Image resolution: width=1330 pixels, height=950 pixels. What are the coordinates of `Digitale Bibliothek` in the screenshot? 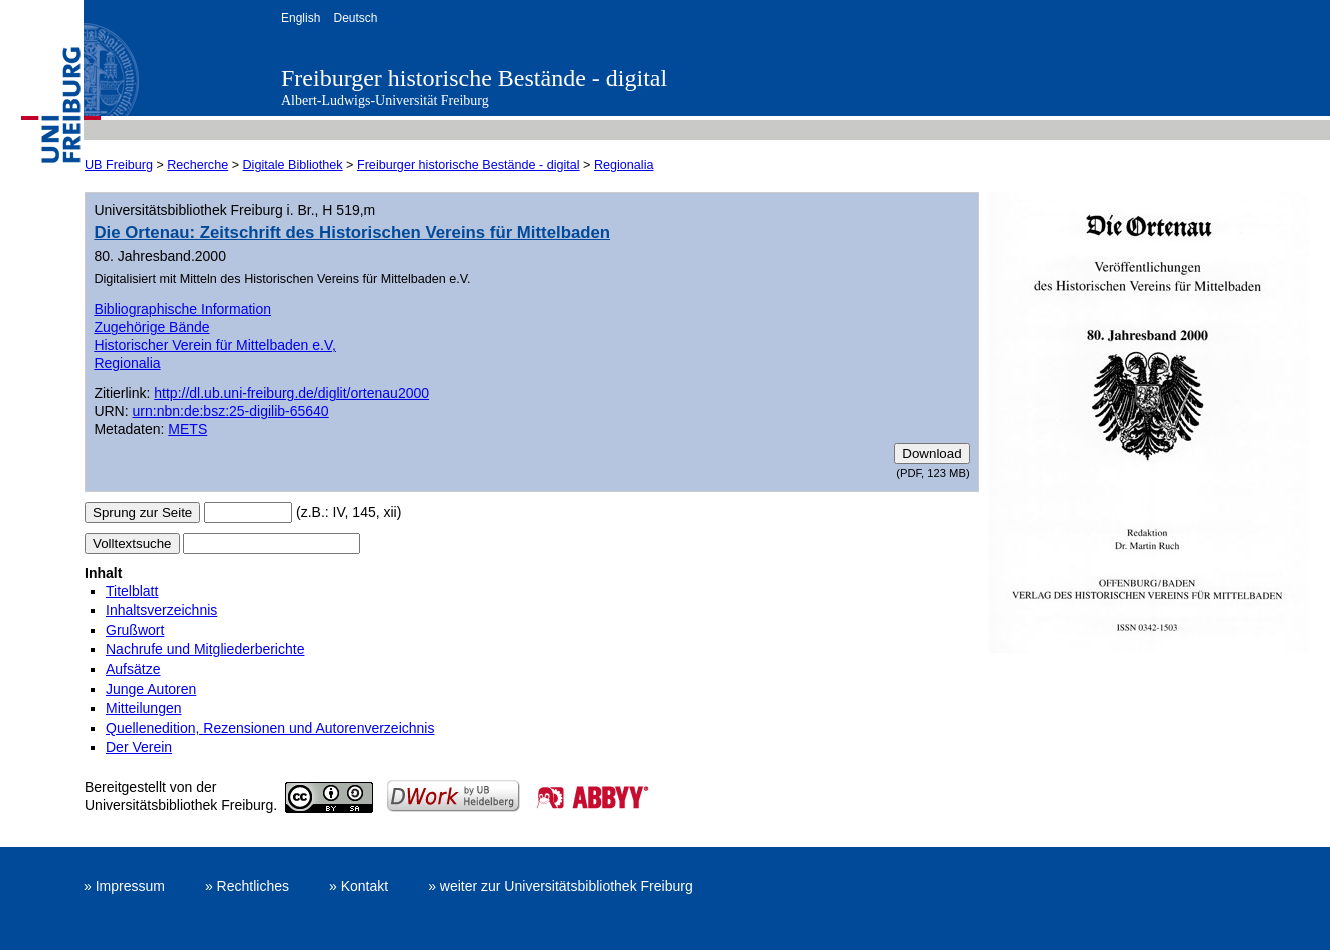 It's located at (293, 165).